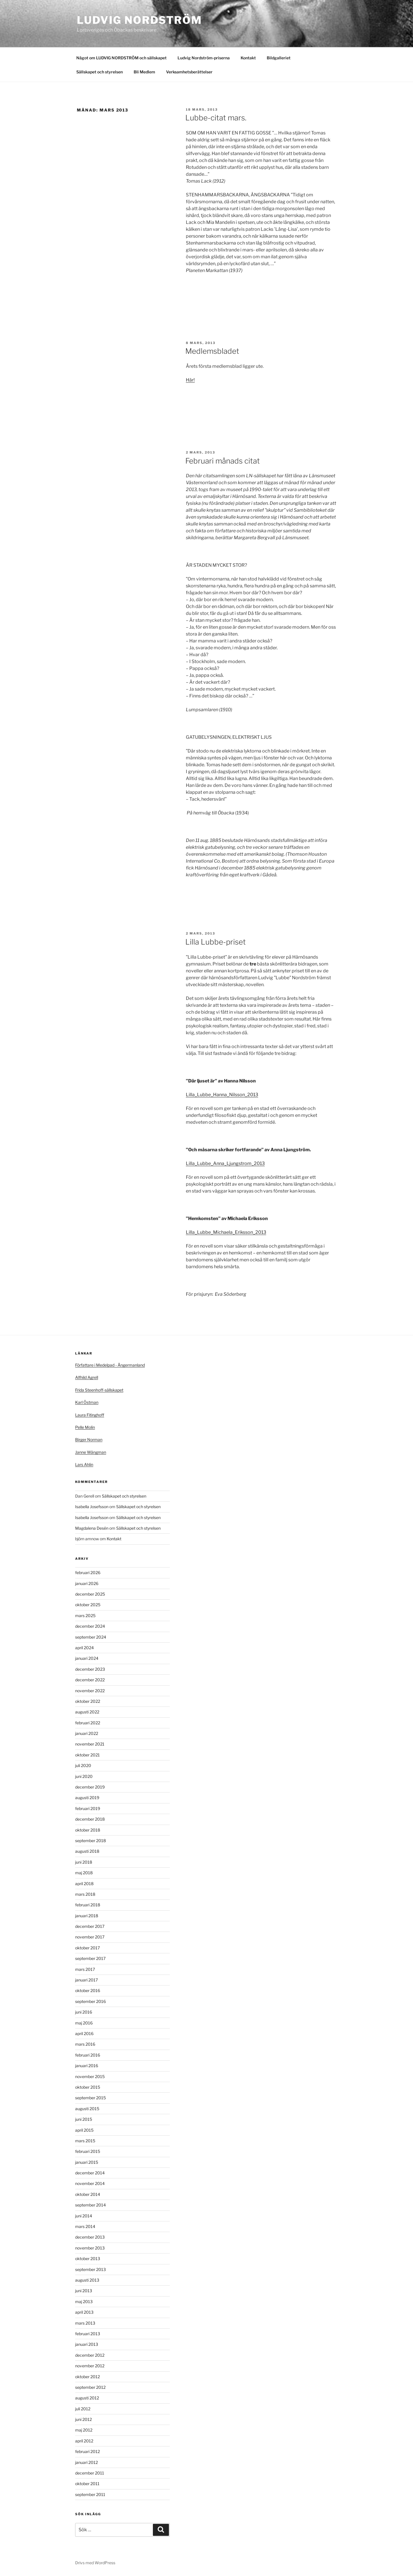 This screenshot has height=2576, width=413. Describe the element at coordinates (84, 1647) in the screenshot. I see `april 2024` at that location.